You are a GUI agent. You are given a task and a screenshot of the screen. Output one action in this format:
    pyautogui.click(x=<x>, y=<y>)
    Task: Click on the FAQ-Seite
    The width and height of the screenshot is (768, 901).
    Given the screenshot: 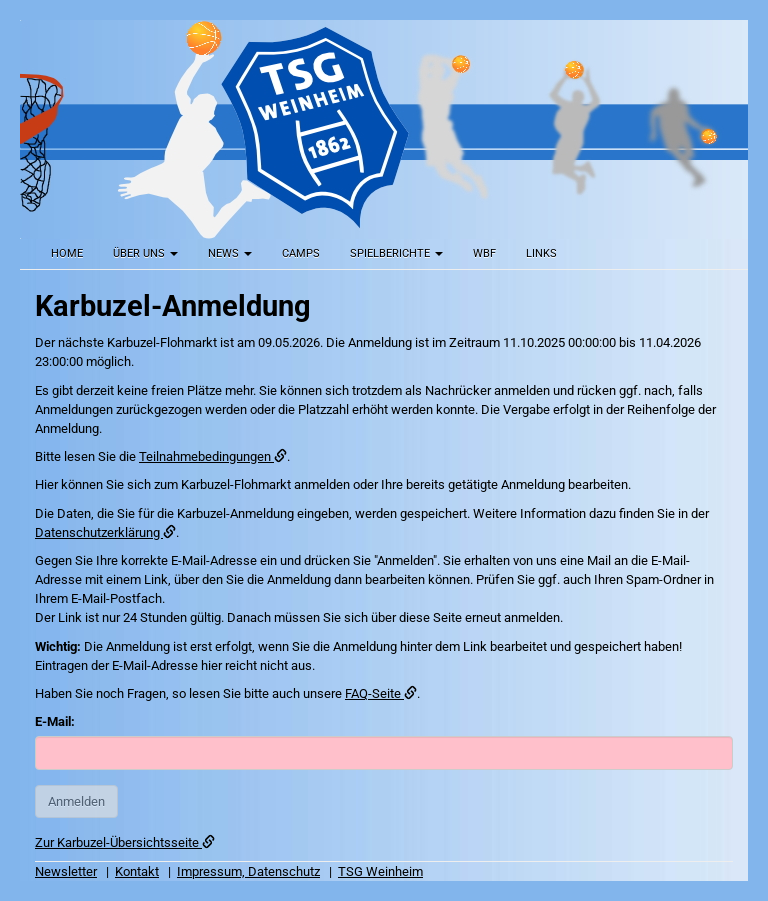 What is the action you would take?
    pyautogui.click(x=381, y=693)
    